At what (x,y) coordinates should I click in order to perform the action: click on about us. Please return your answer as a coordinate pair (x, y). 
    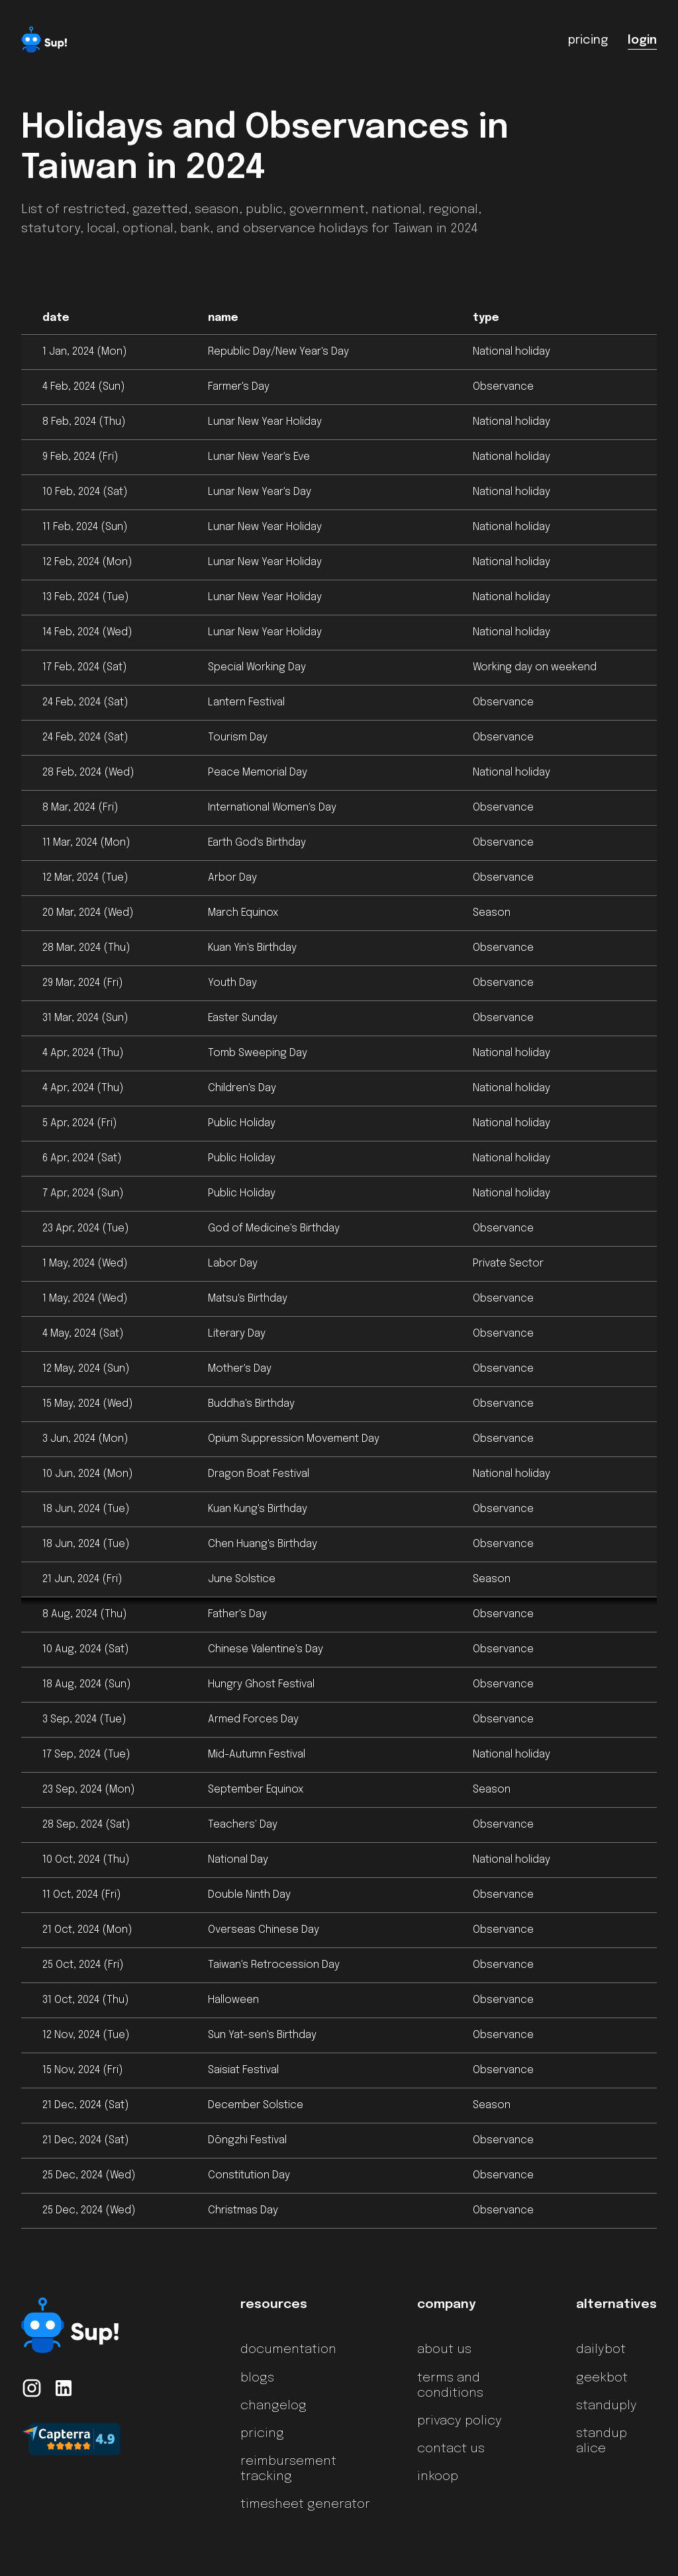
    Looking at the image, I should click on (444, 2349).